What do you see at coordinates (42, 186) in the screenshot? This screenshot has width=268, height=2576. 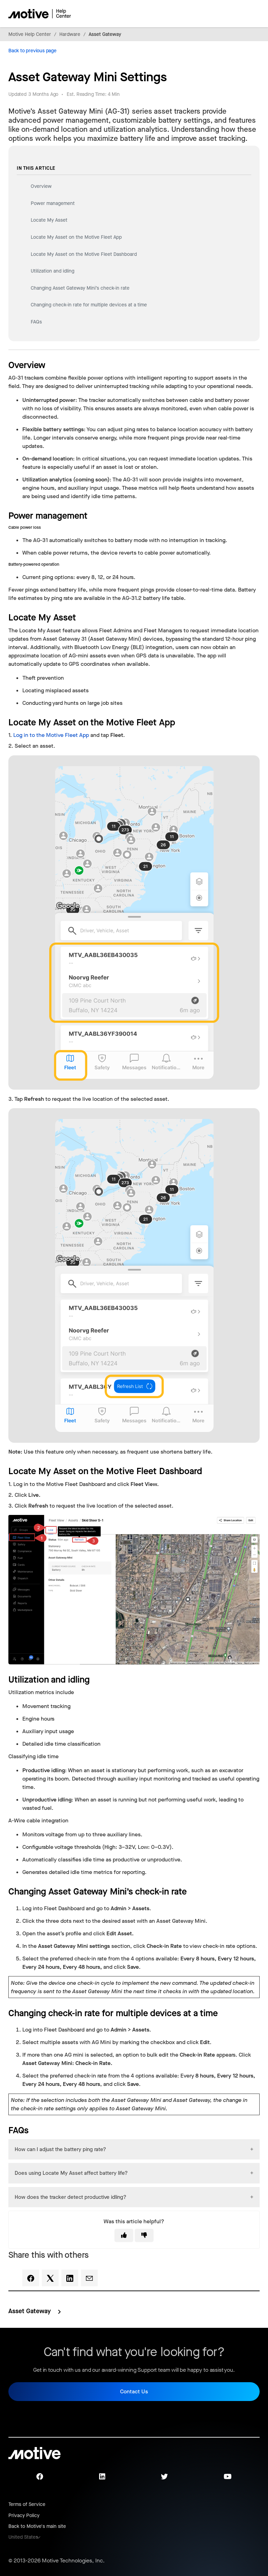 I see `Overview` at bounding box center [42, 186].